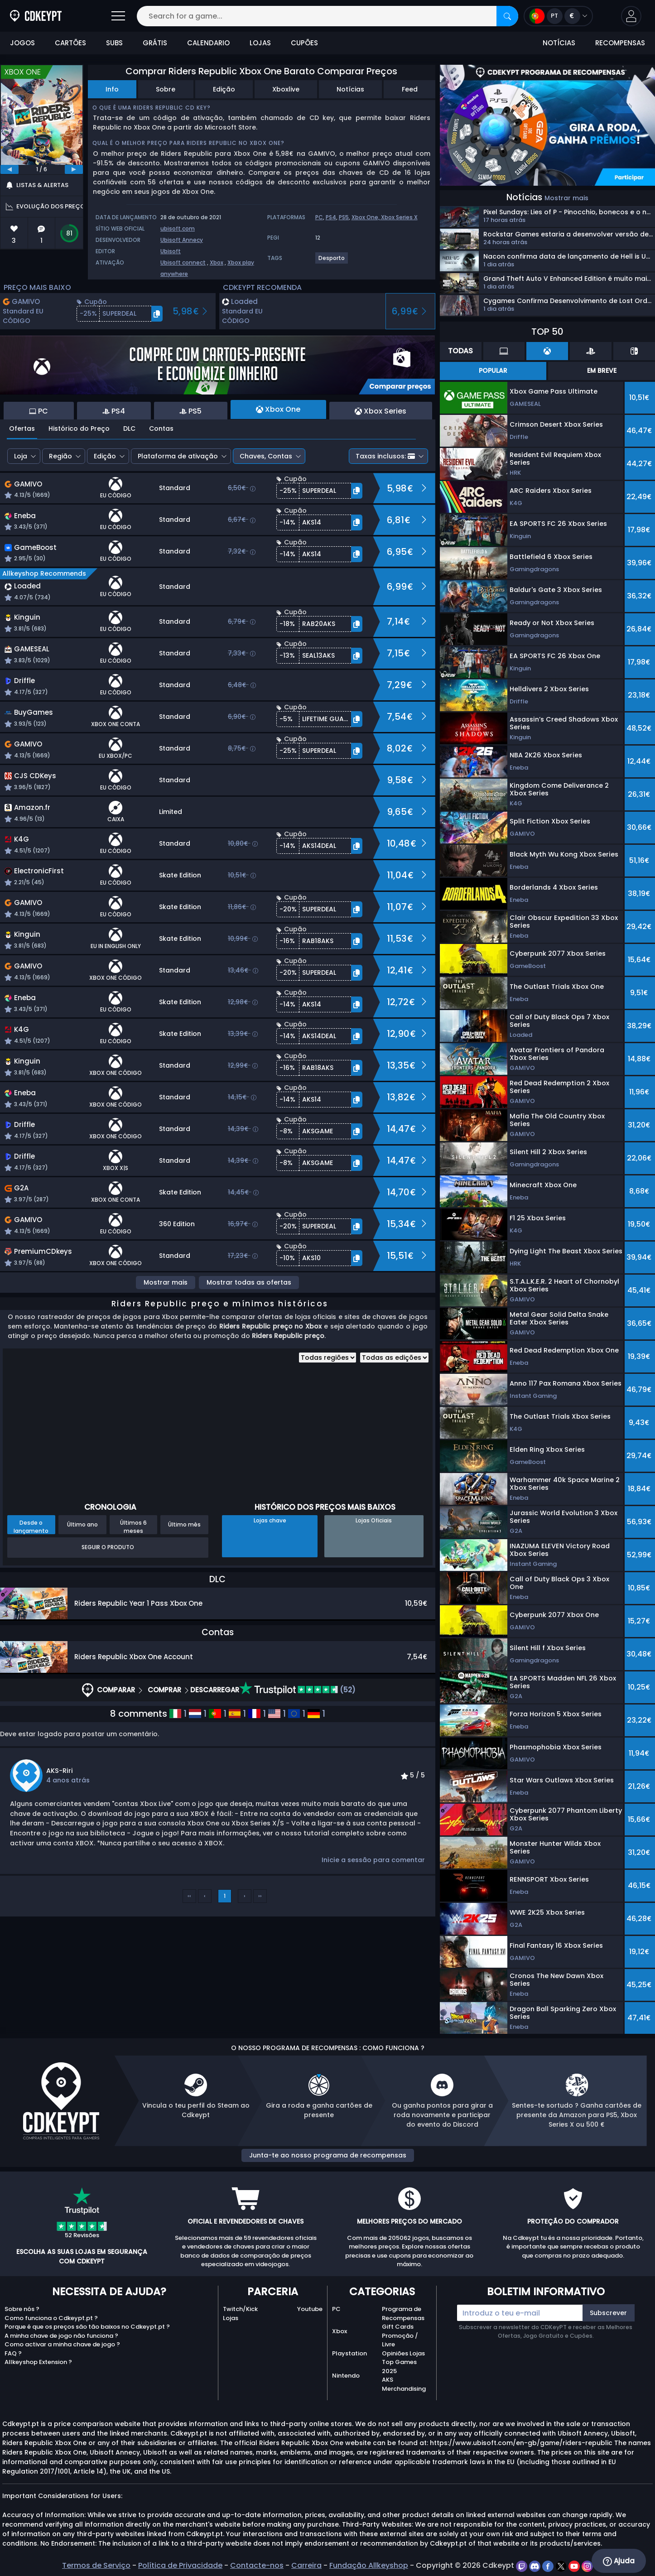  Describe the element at coordinates (59, 1770) in the screenshot. I see `AKS-Riri` at that location.